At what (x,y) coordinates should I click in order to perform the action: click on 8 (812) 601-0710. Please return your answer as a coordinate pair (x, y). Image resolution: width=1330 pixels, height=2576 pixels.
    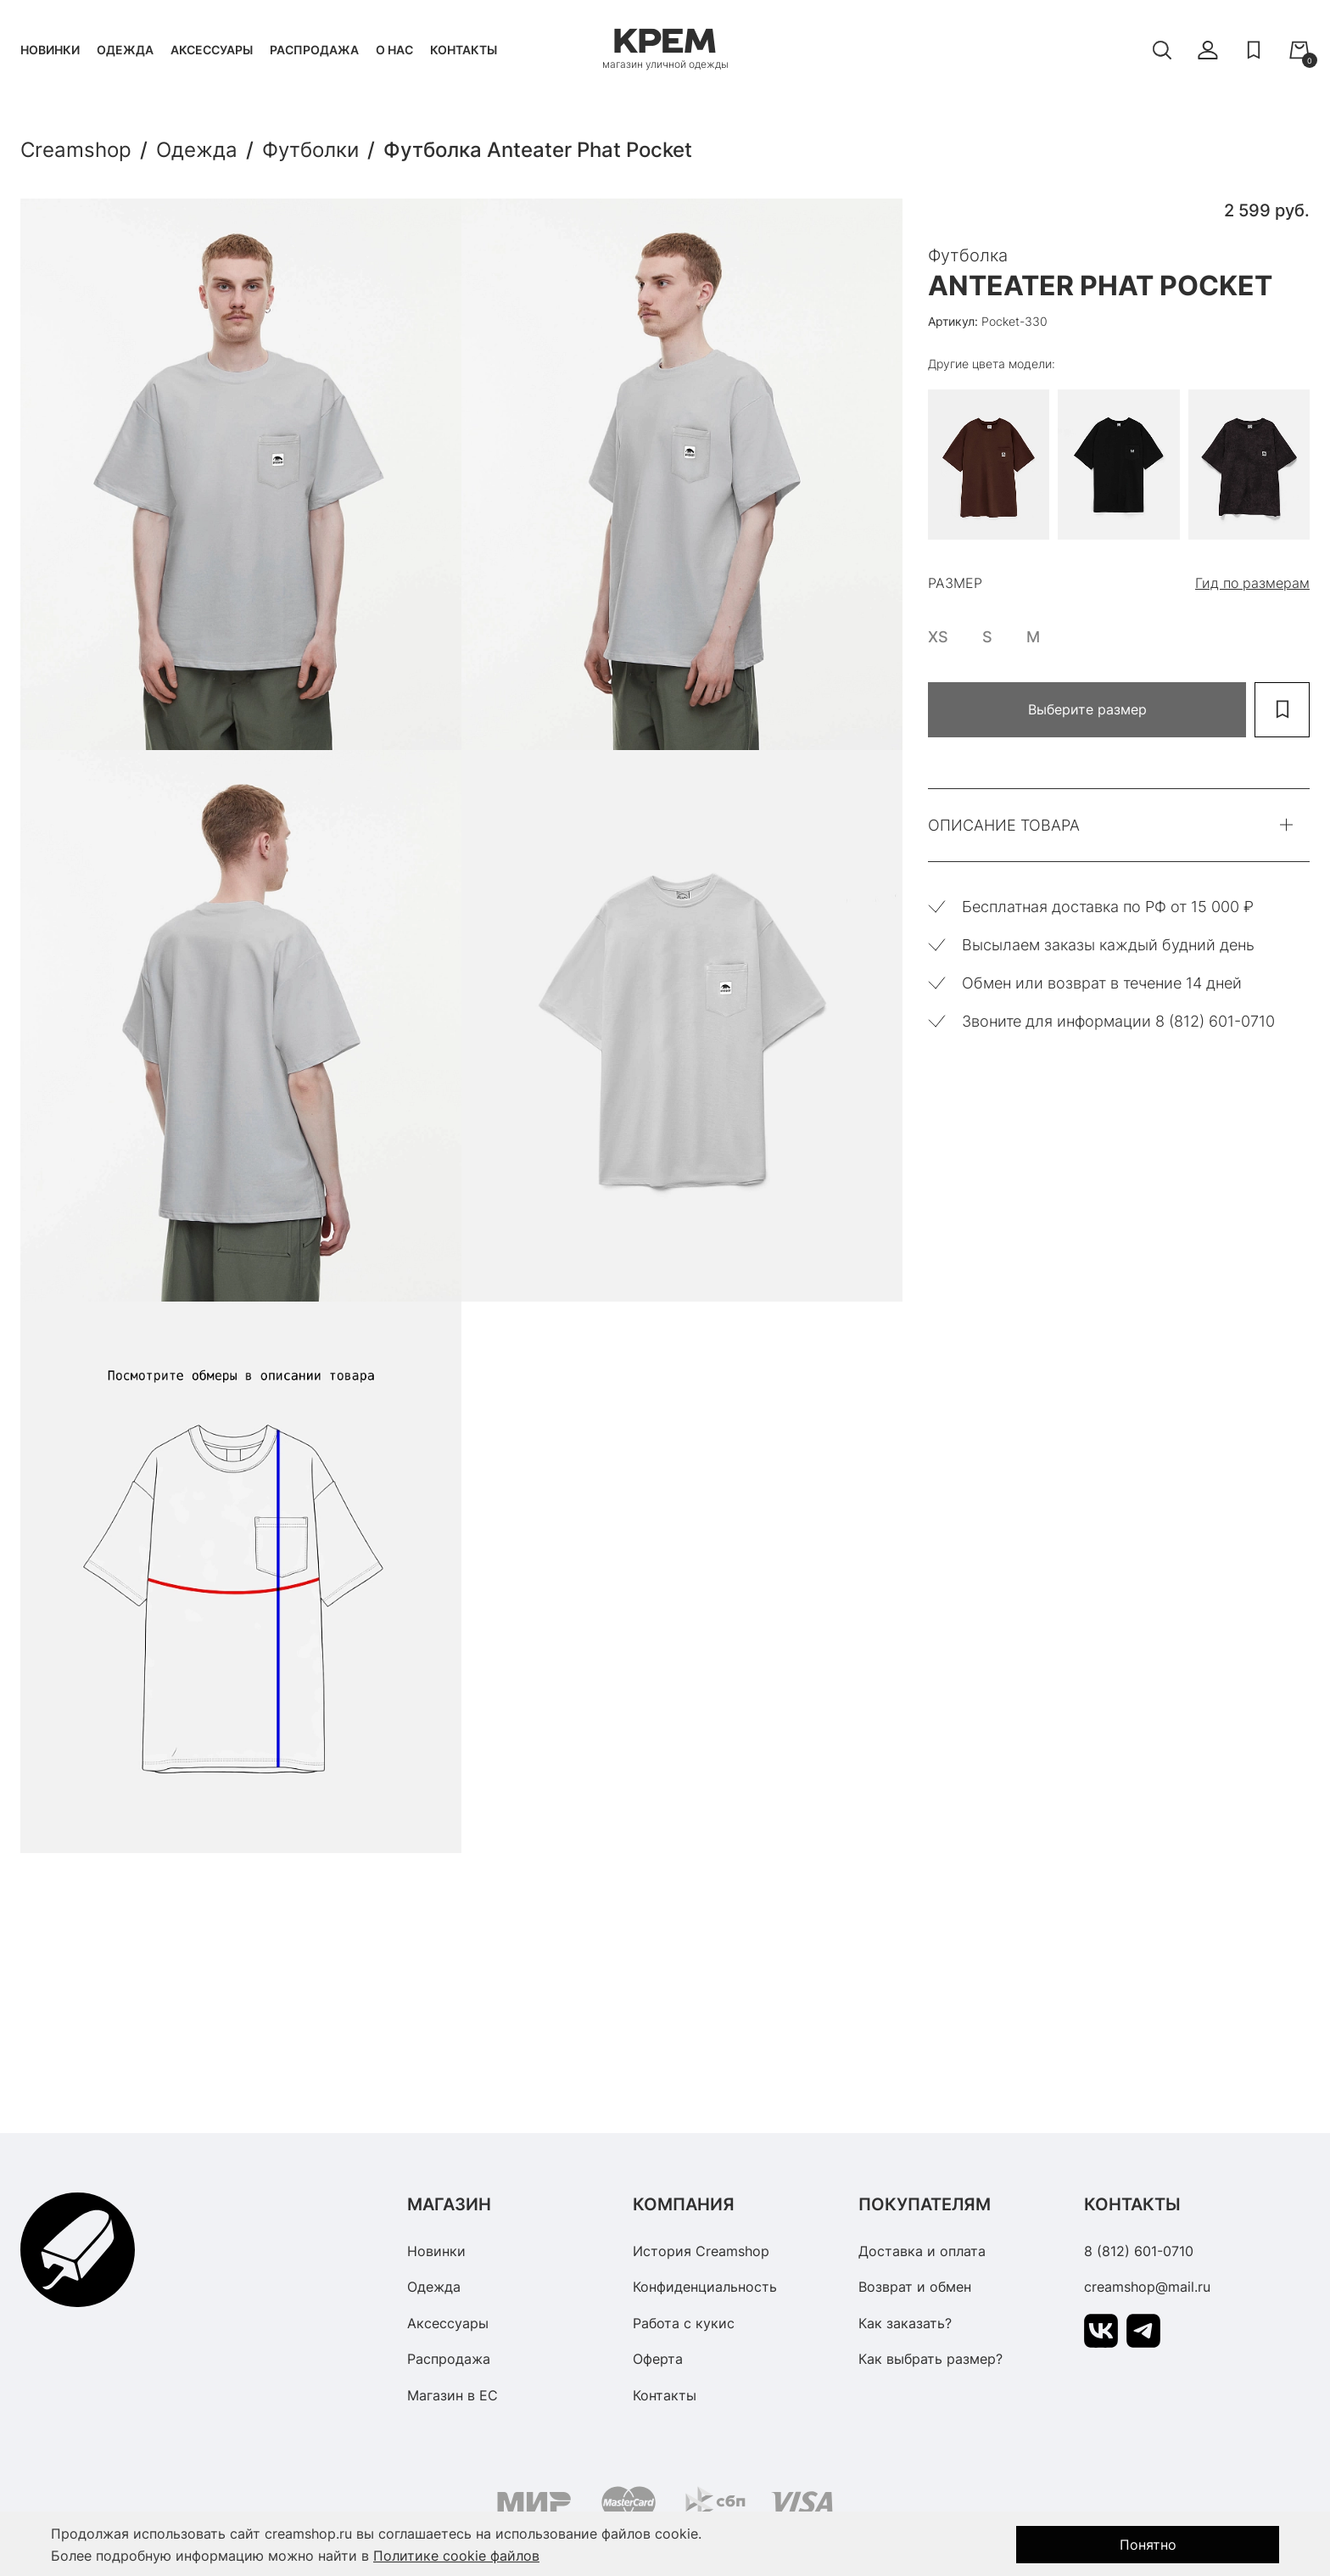
    Looking at the image, I should click on (1138, 2251).